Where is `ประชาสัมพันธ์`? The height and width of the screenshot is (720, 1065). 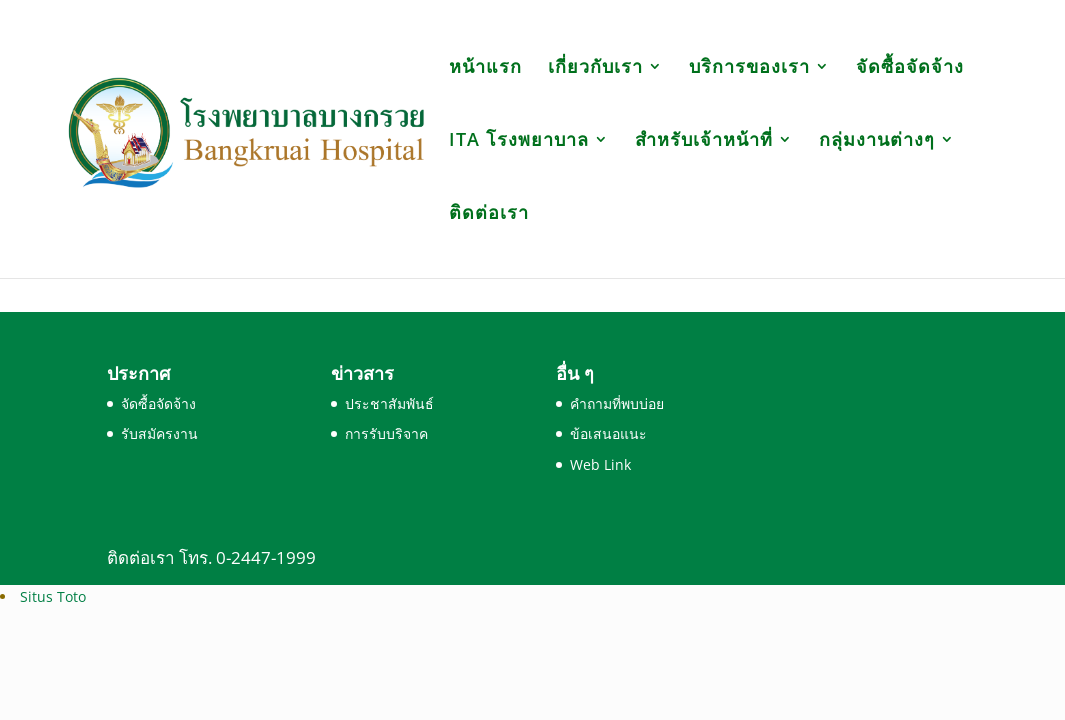
ประชาสัมพันธ์ is located at coordinates (389, 403).